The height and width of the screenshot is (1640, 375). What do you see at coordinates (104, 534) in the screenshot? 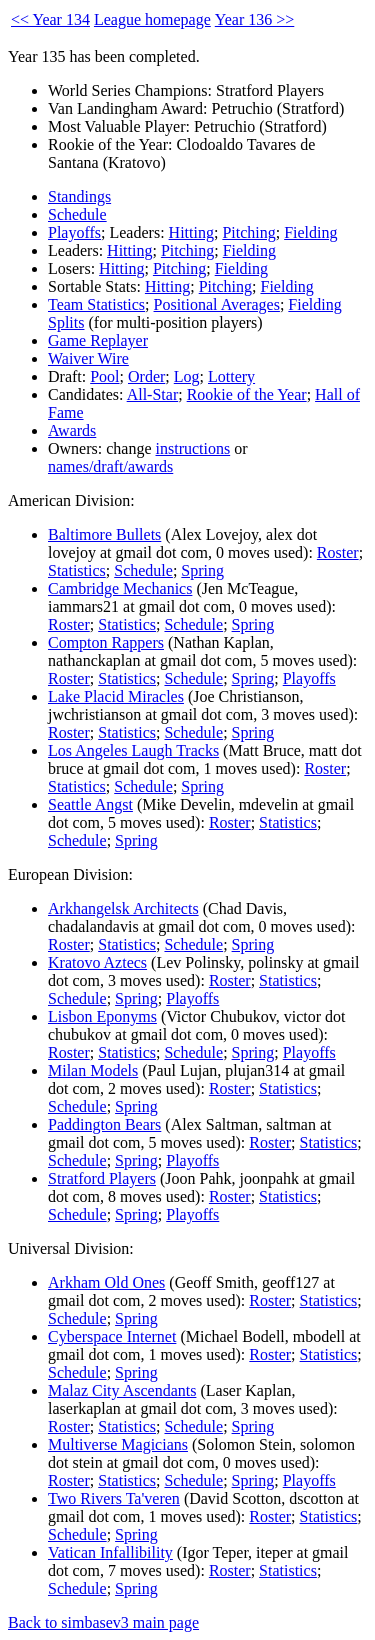
I see `Baltimore Bullets` at bounding box center [104, 534].